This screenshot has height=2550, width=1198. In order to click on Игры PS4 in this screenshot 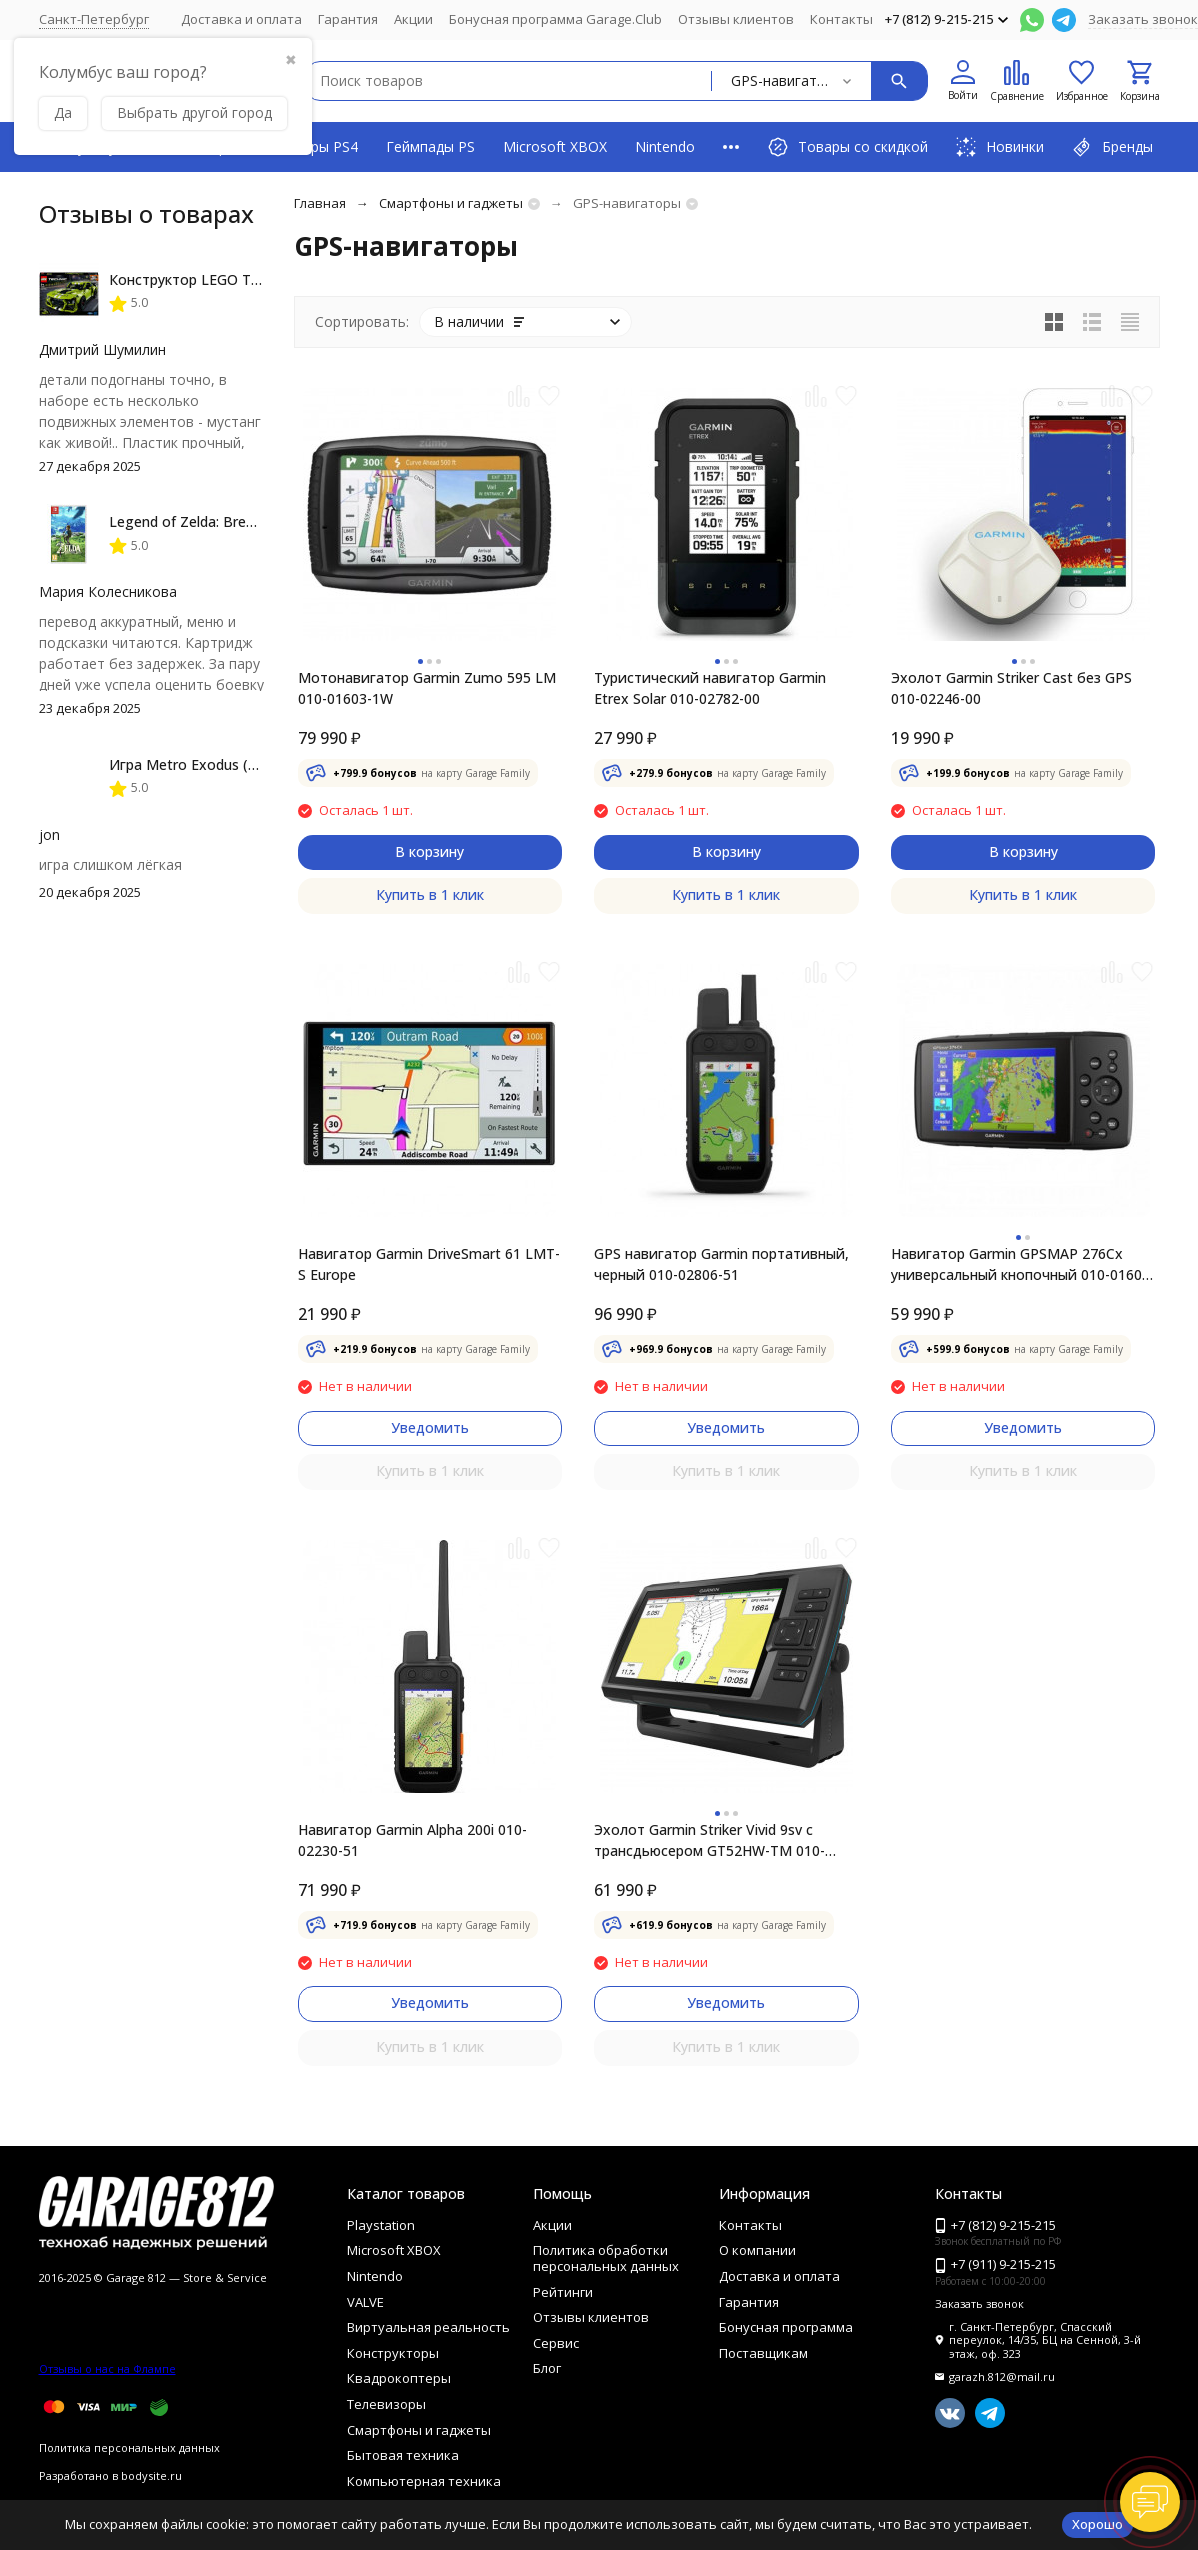, I will do `click(326, 146)`.